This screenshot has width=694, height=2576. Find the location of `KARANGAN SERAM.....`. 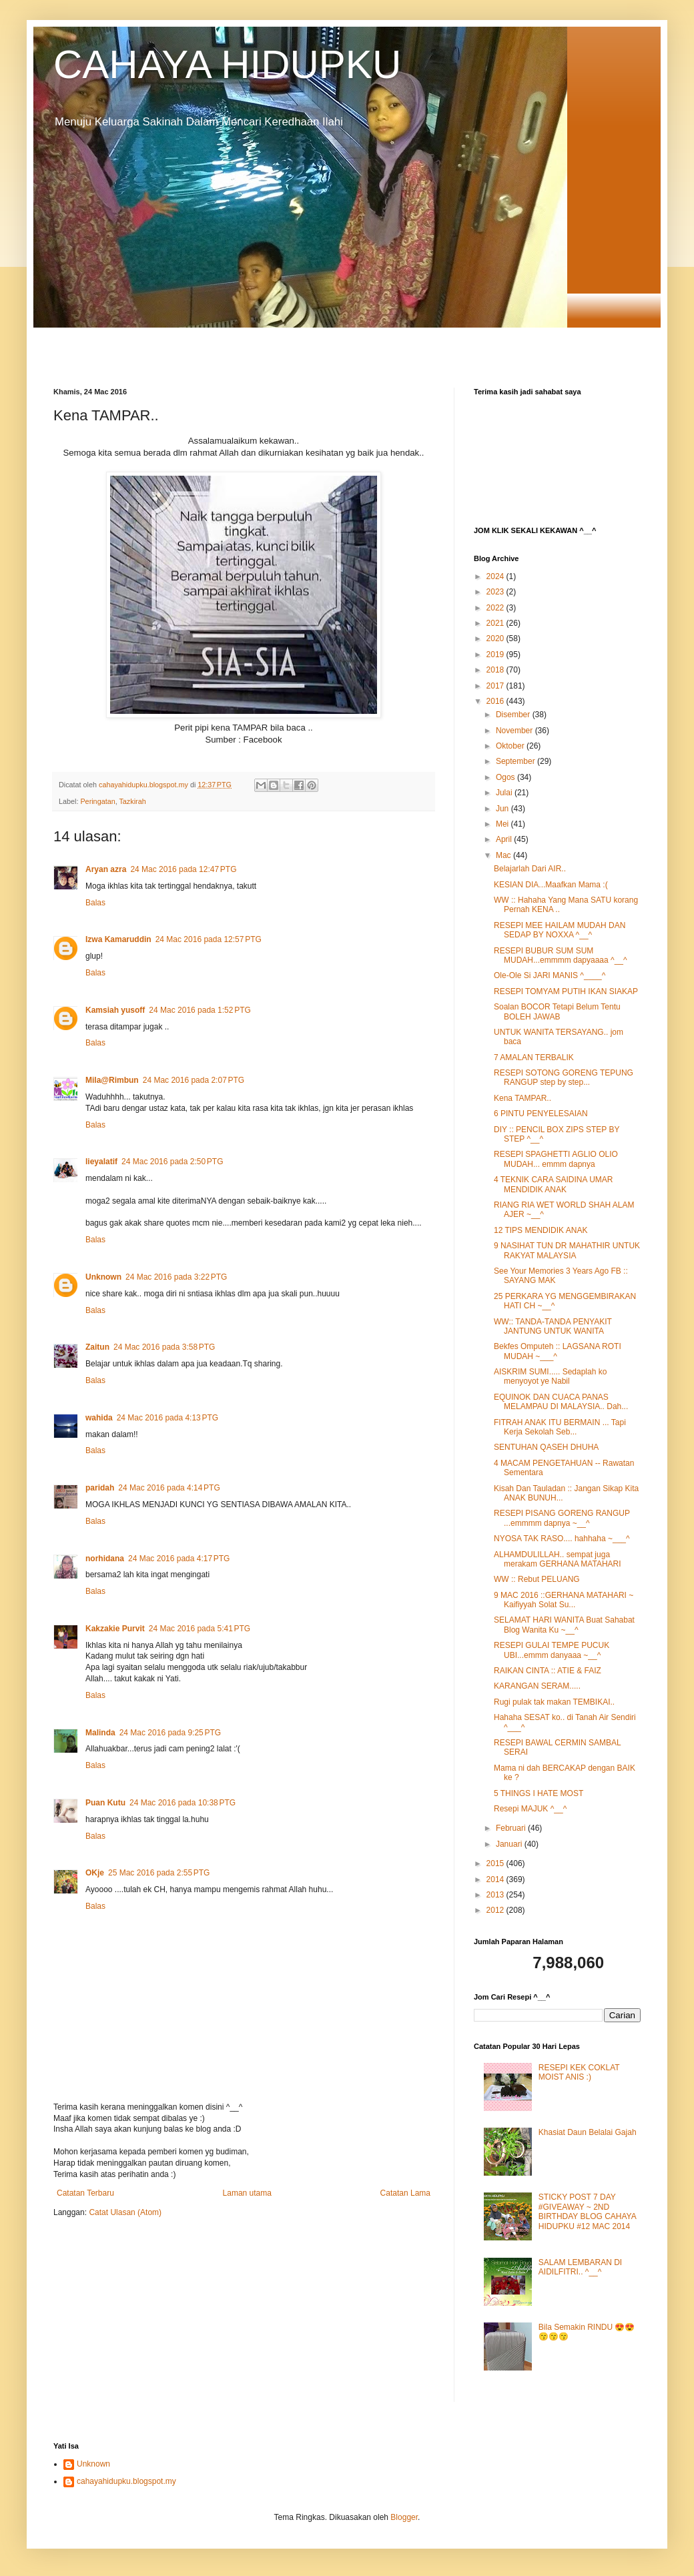

KARANGAN SERAM..... is located at coordinates (537, 1686).